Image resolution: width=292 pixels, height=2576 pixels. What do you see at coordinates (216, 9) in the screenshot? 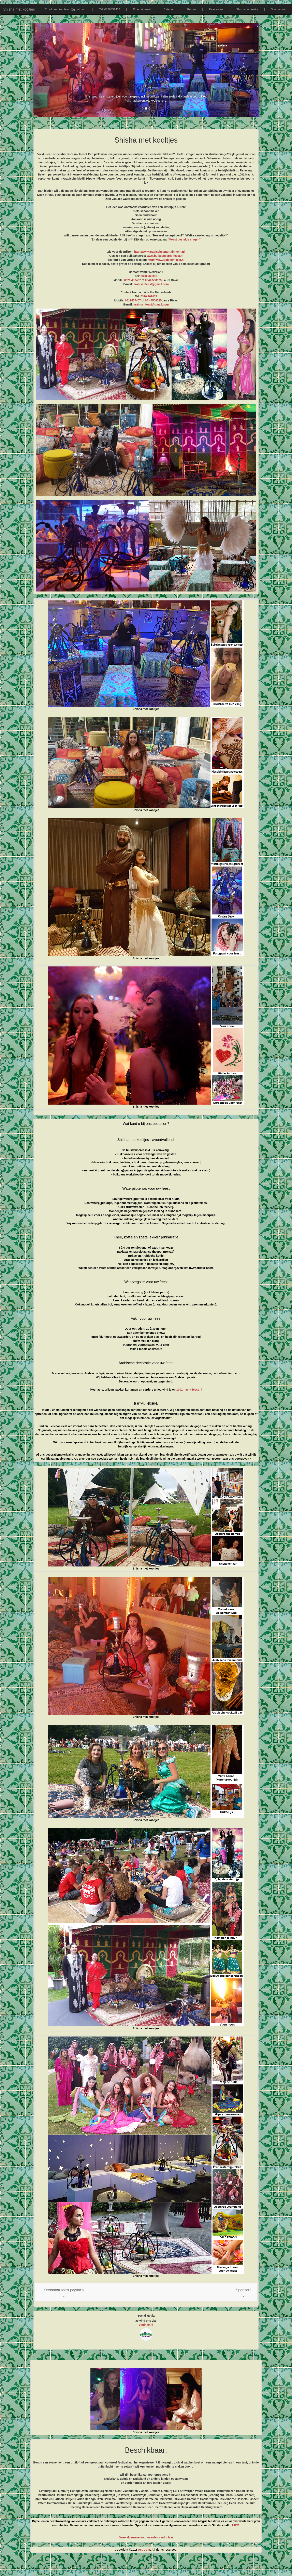
I see `Referenties` at bounding box center [216, 9].